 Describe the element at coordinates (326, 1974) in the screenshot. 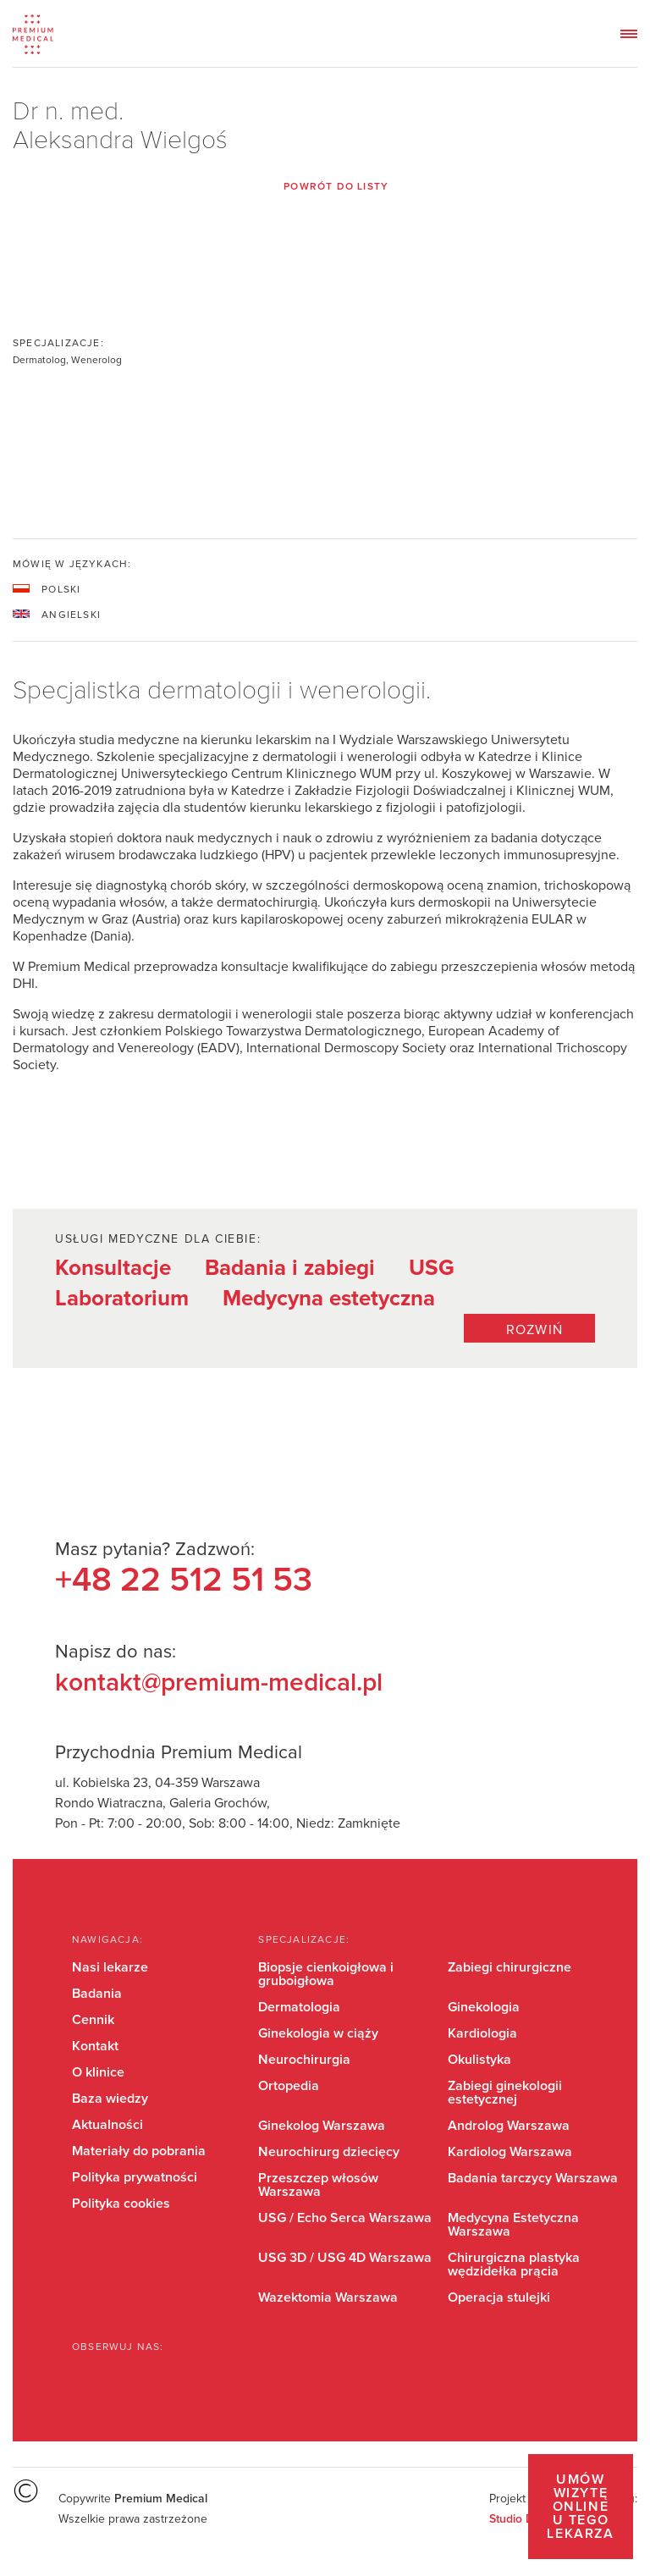

I see `Biopsje cienkoigłowa i gruboigłowa` at that location.